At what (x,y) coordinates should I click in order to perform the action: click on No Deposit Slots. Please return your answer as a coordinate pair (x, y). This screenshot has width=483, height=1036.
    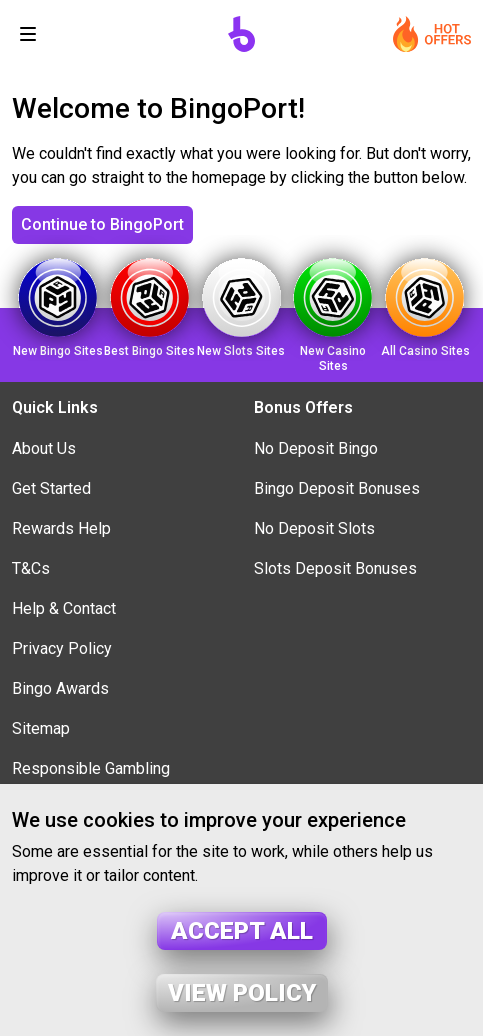
    Looking at the image, I should click on (314, 528).